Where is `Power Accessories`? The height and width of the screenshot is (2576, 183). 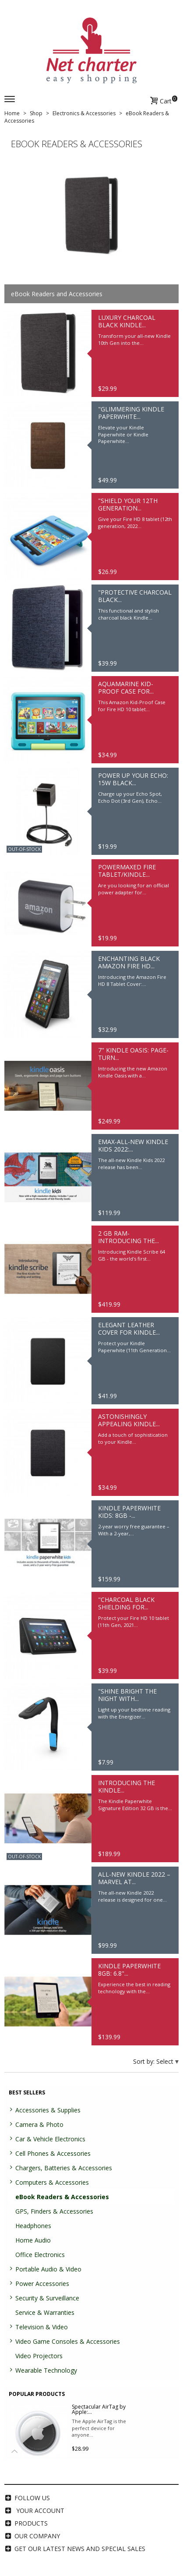
Power Accessories is located at coordinates (42, 2283).